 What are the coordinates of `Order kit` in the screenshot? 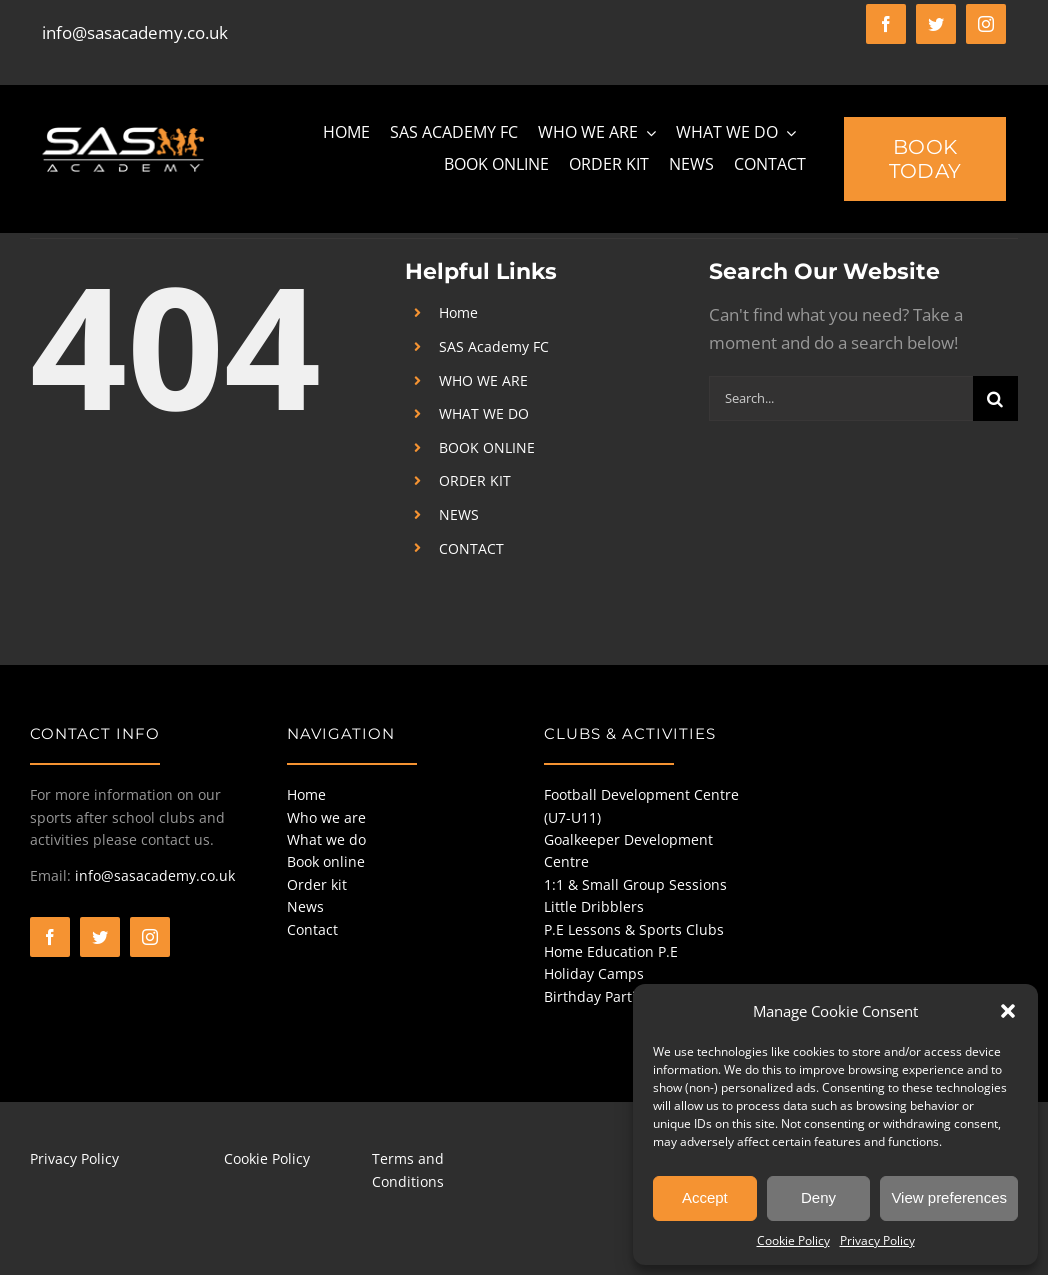 It's located at (317, 884).